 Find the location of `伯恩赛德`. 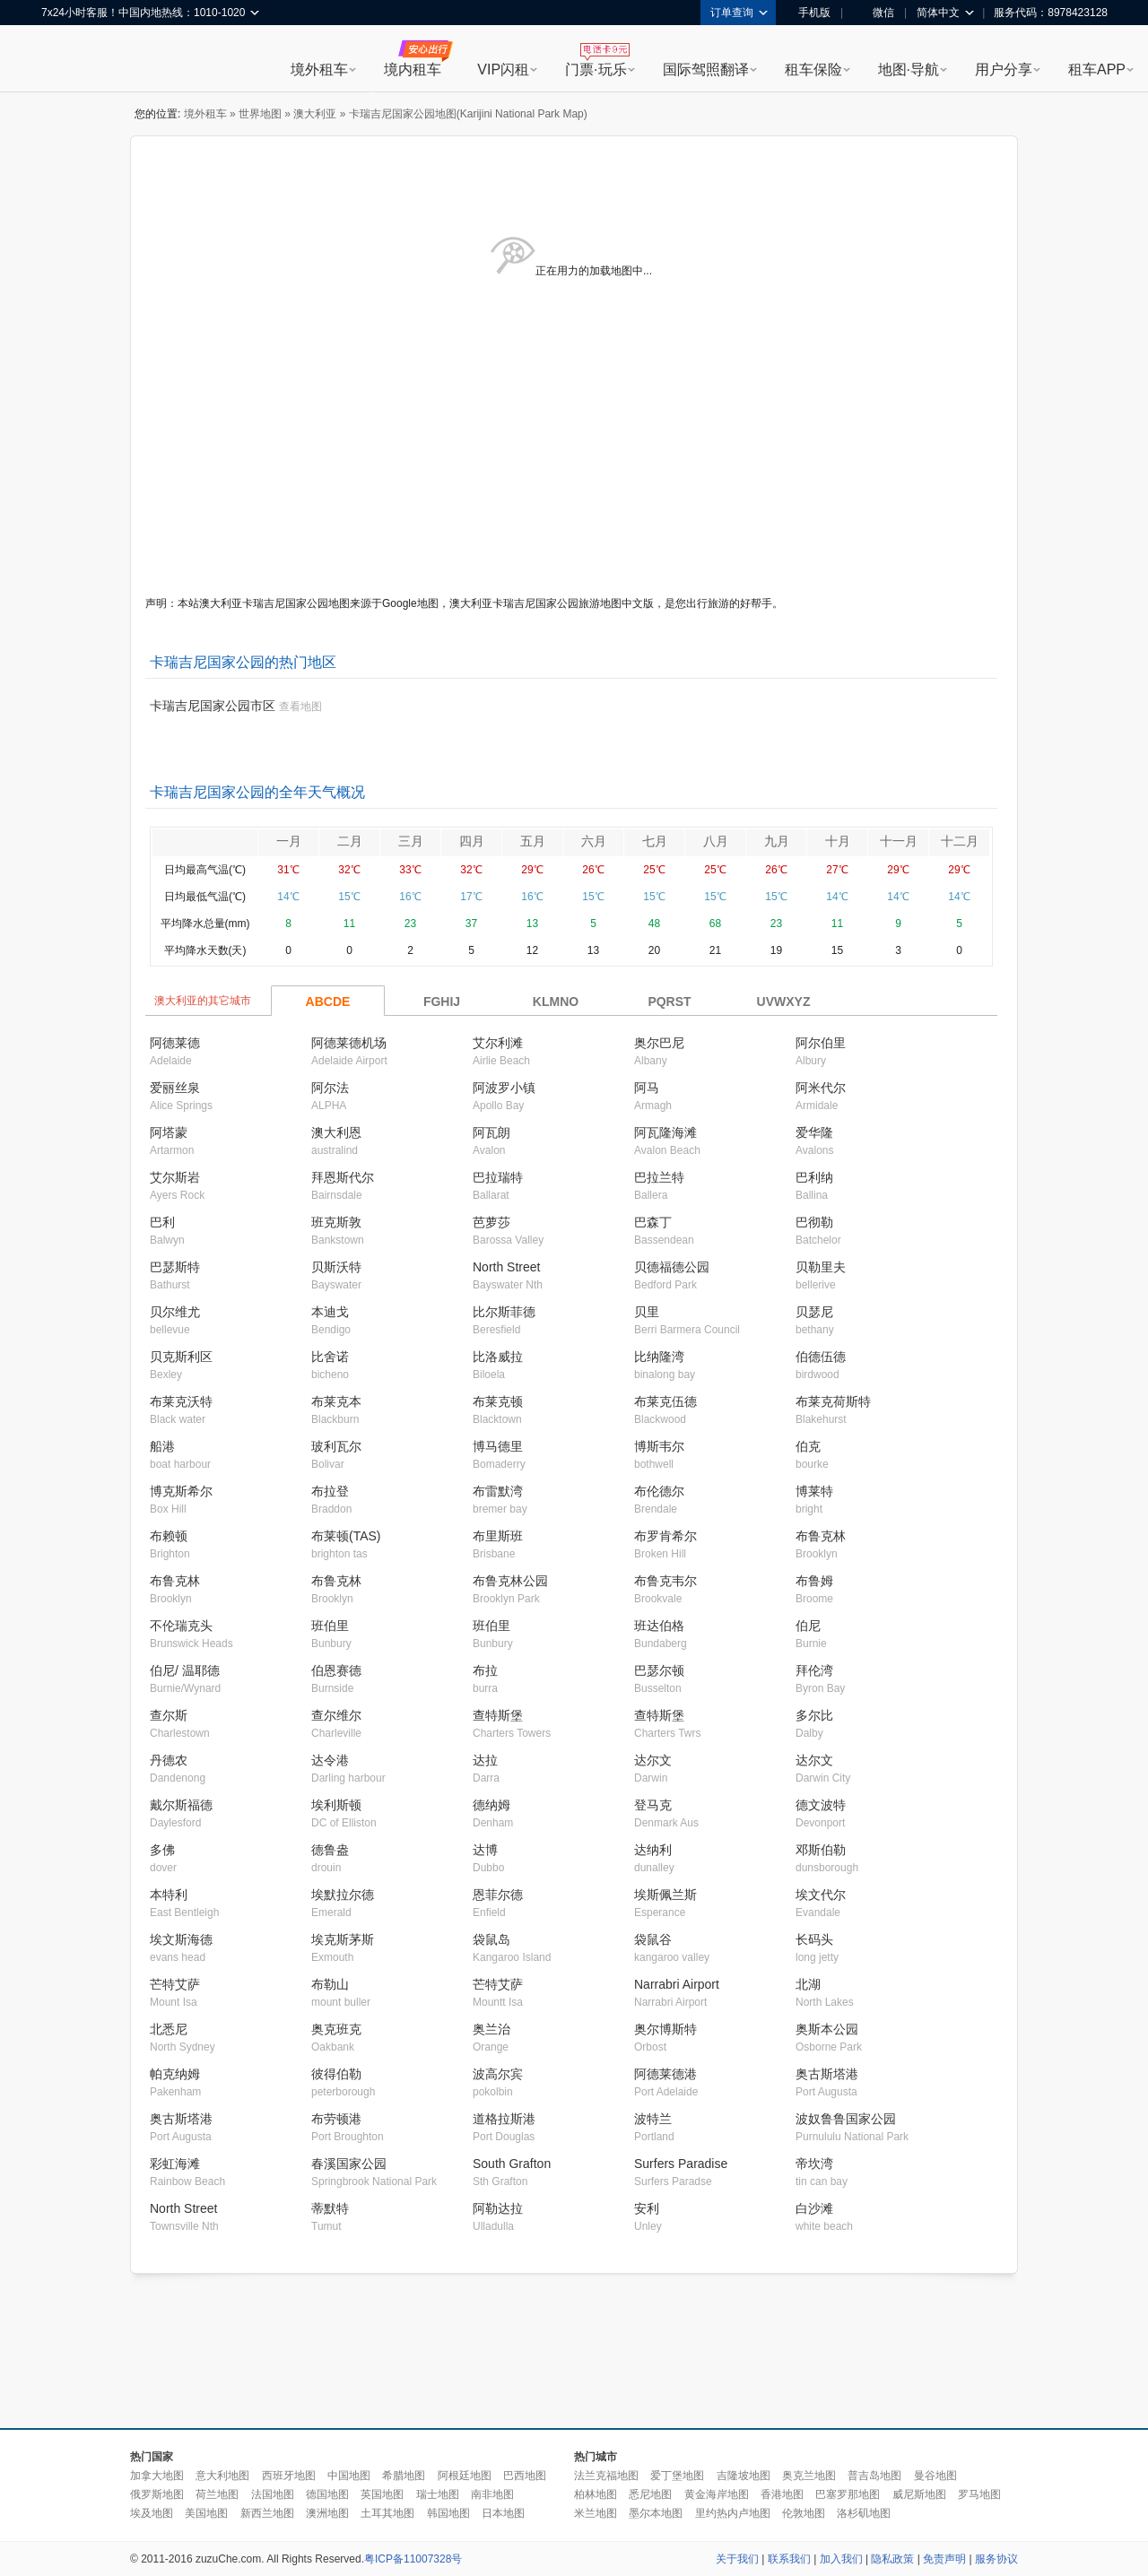

伯恩赛德 is located at coordinates (336, 1670).